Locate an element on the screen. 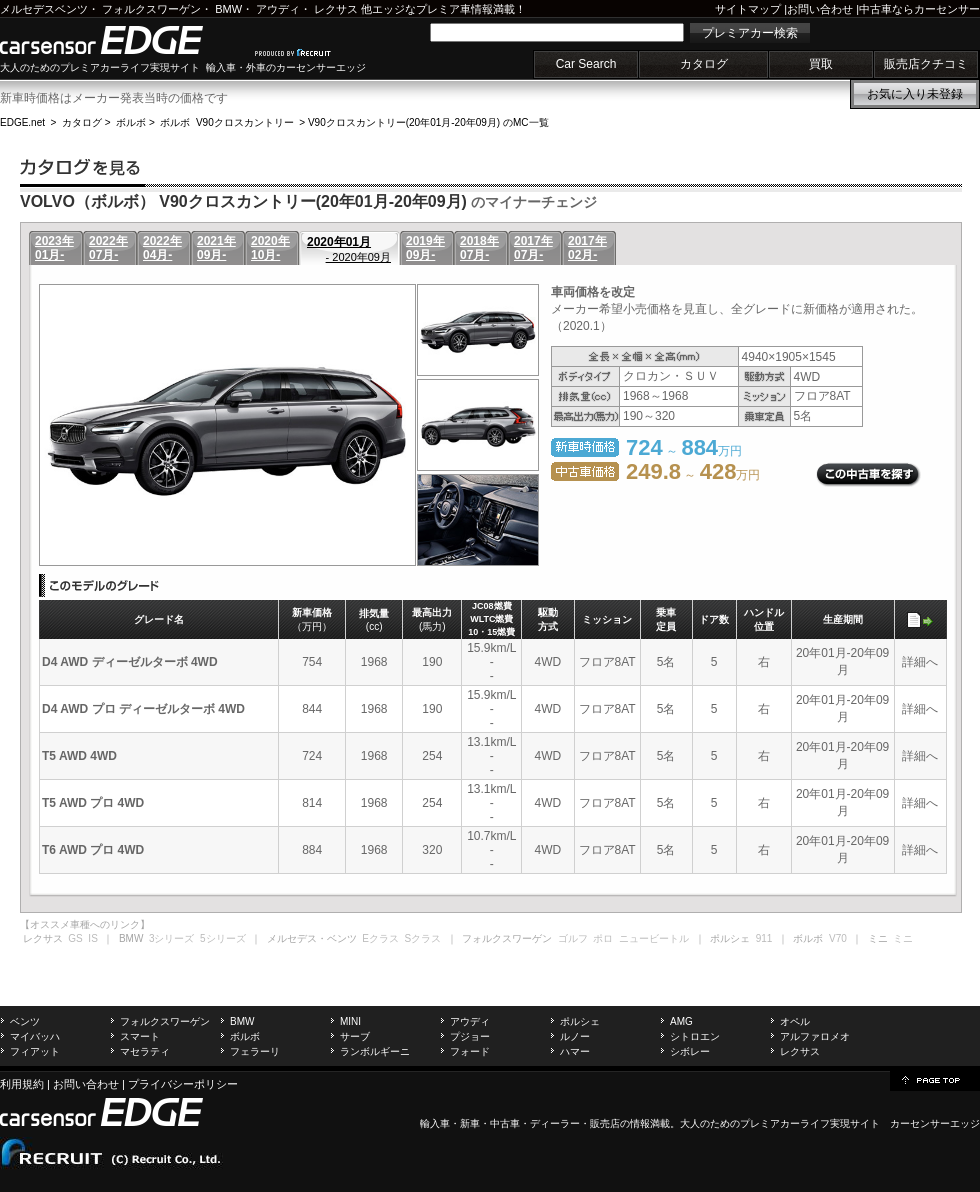 This screenshot has height=1192, width=980. Car Search is located at coordinates (586, 64).